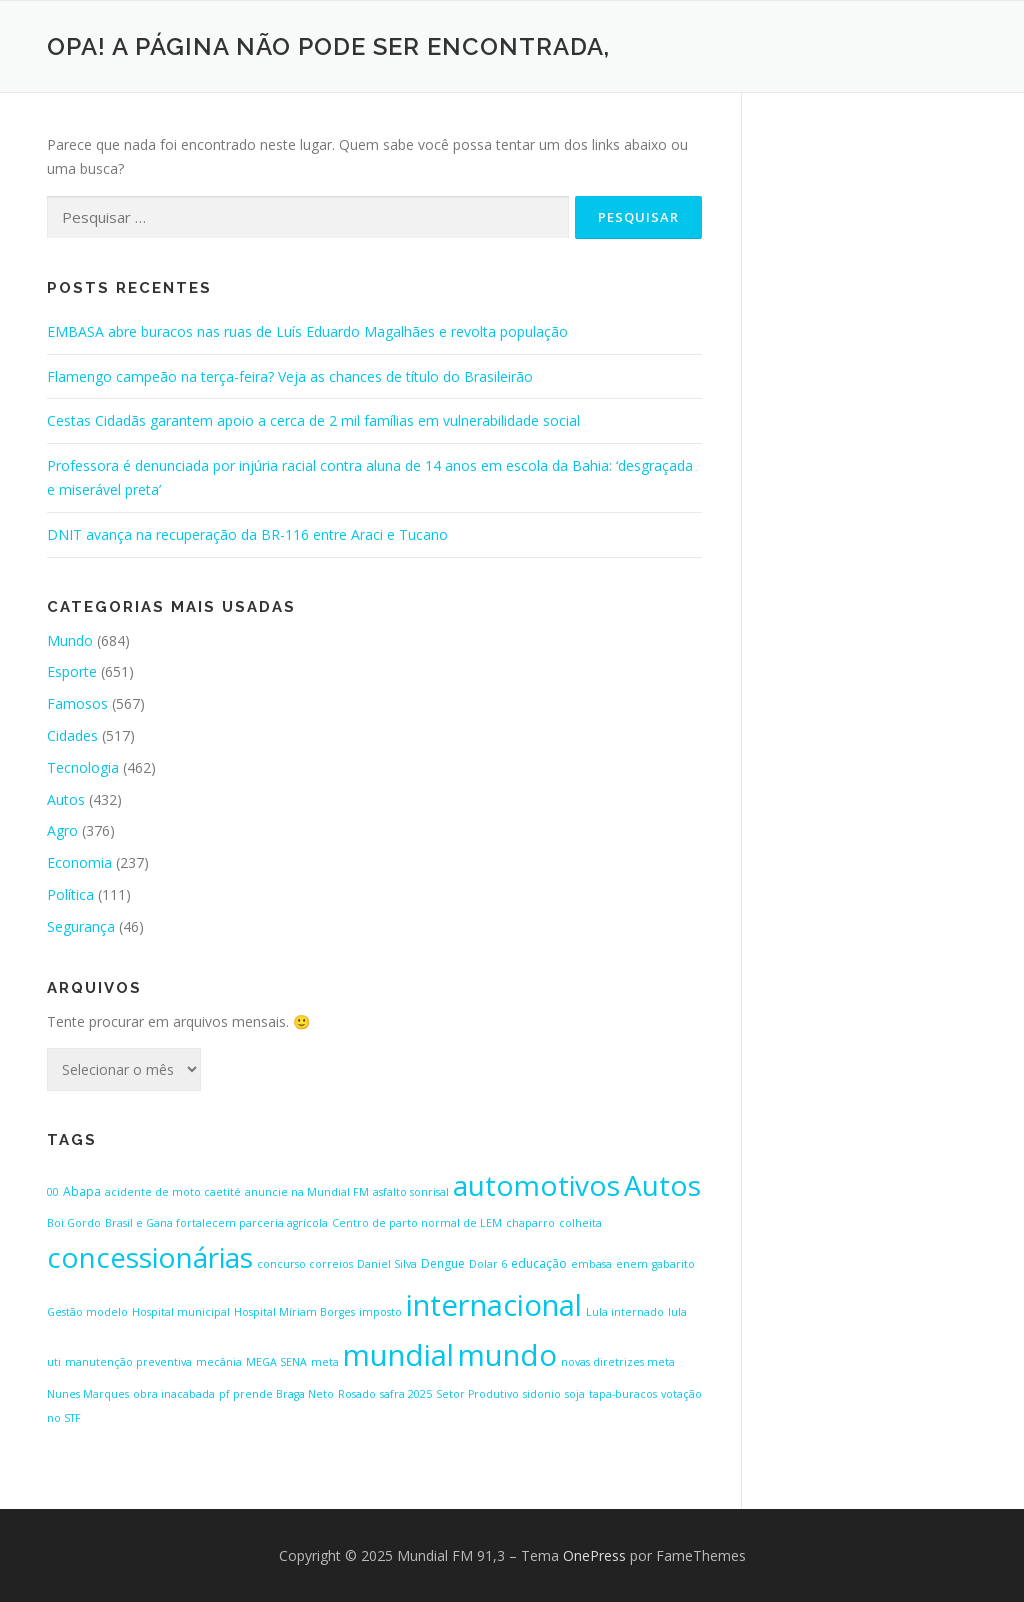  I want to click on Rosado [Rosado (1 item)], so click(357, 1394).